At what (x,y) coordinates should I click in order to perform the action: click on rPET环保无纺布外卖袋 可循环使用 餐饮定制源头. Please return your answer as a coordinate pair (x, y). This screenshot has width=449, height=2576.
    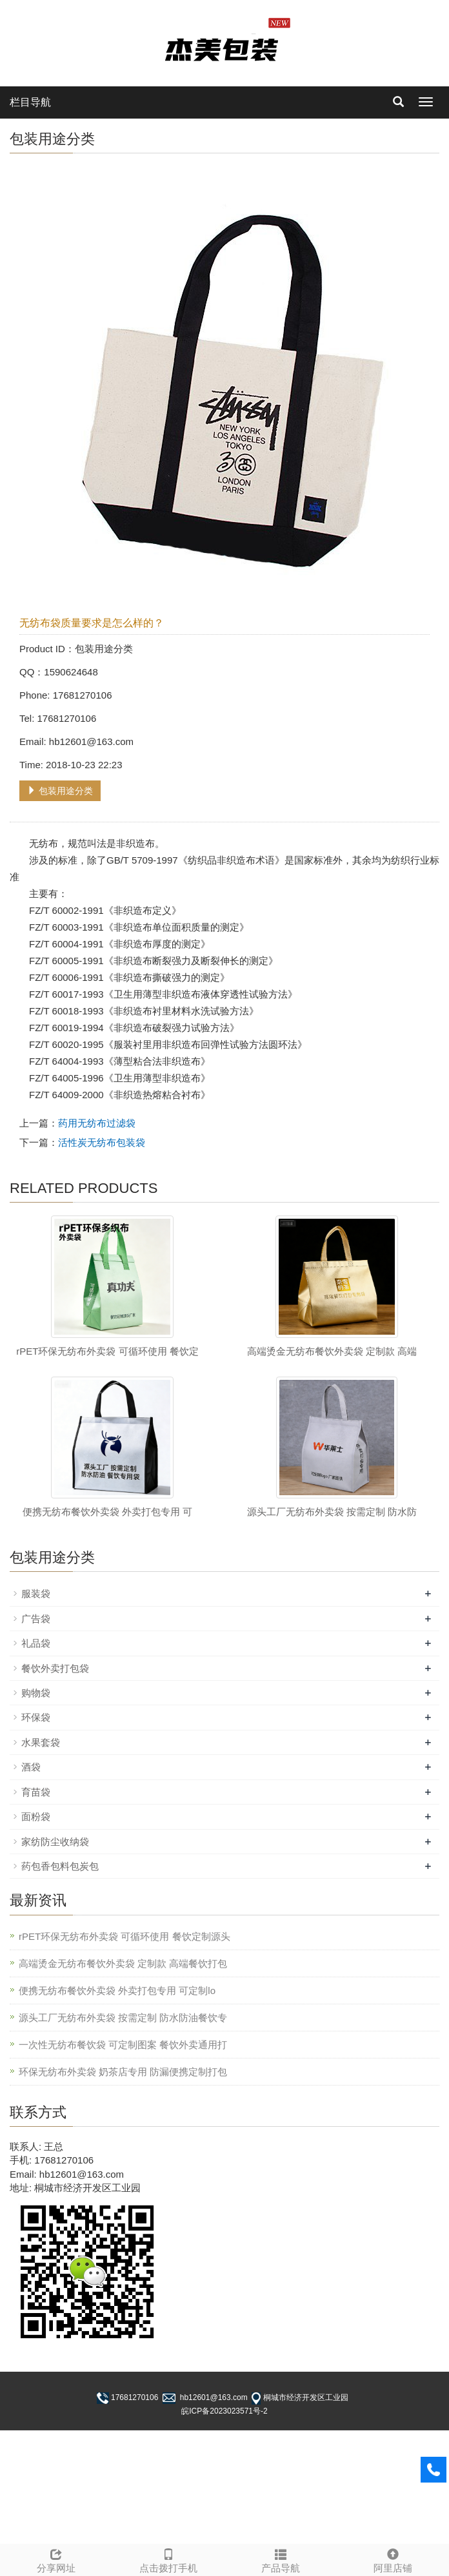
    Looking at the image, I should click on (124, 1936).